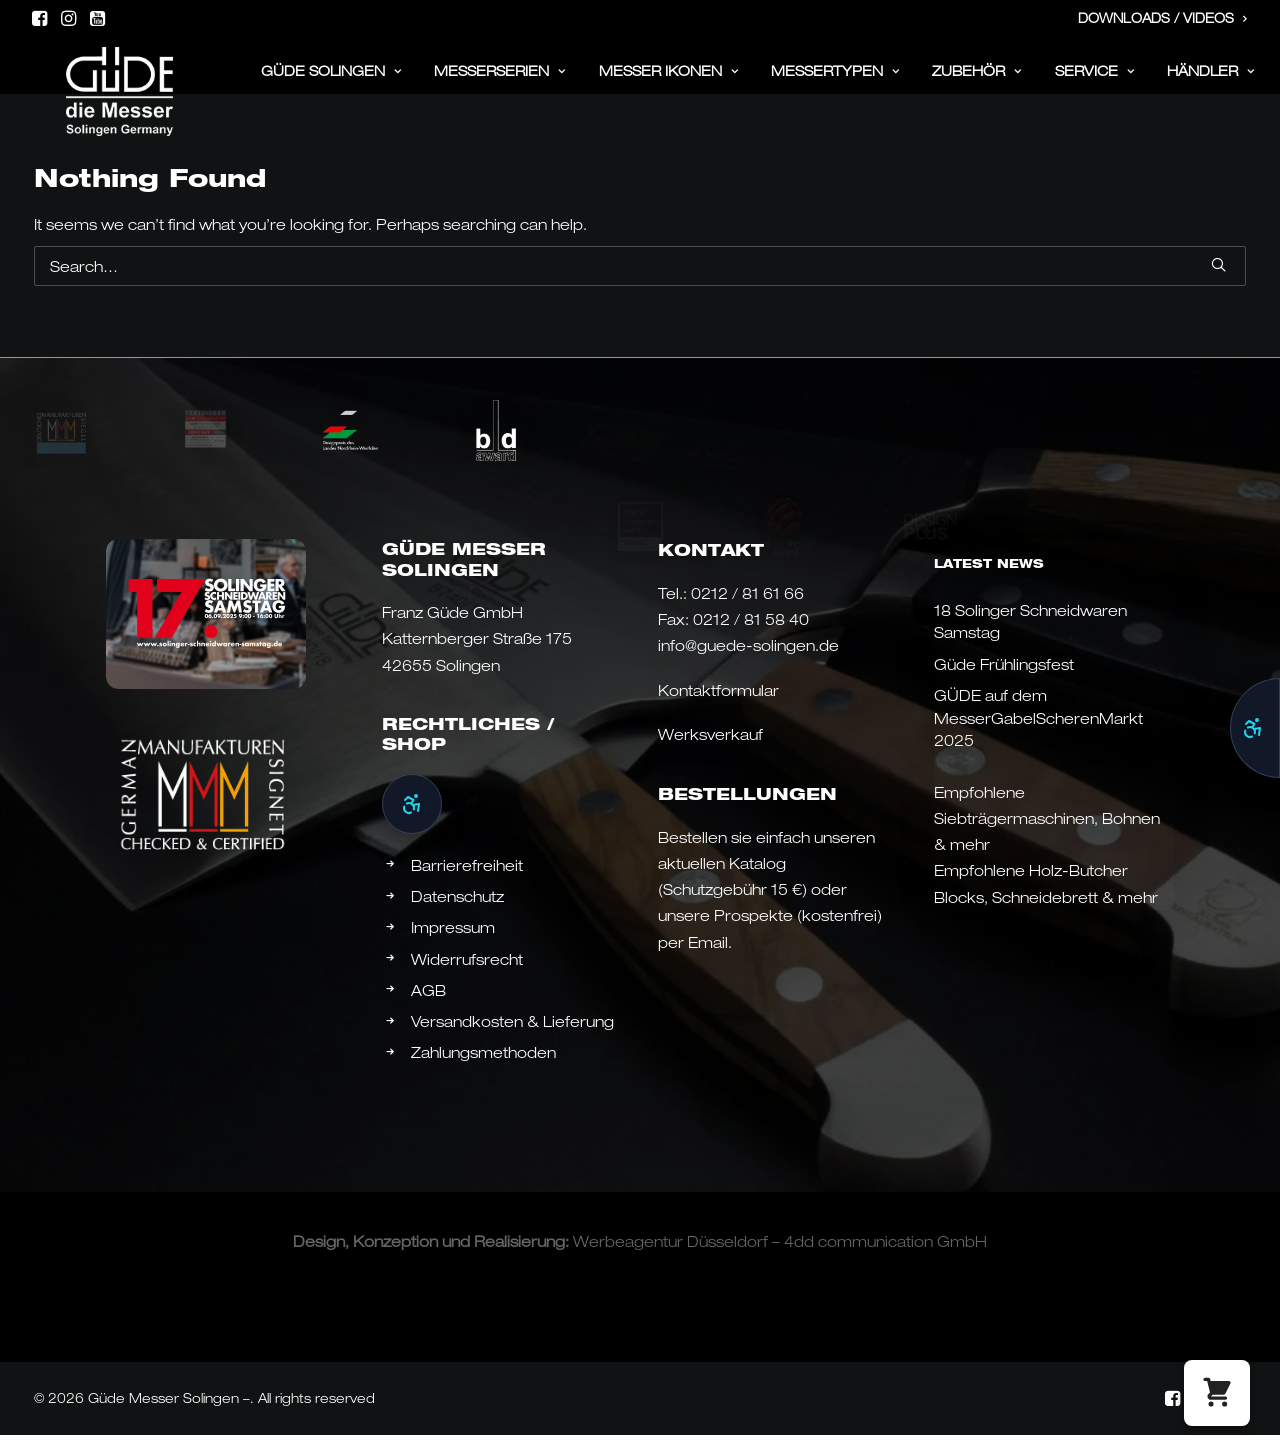  I want to click on GÜDE auf dem MesserGabelScherenMarkt 2025, so click(1038, 740).